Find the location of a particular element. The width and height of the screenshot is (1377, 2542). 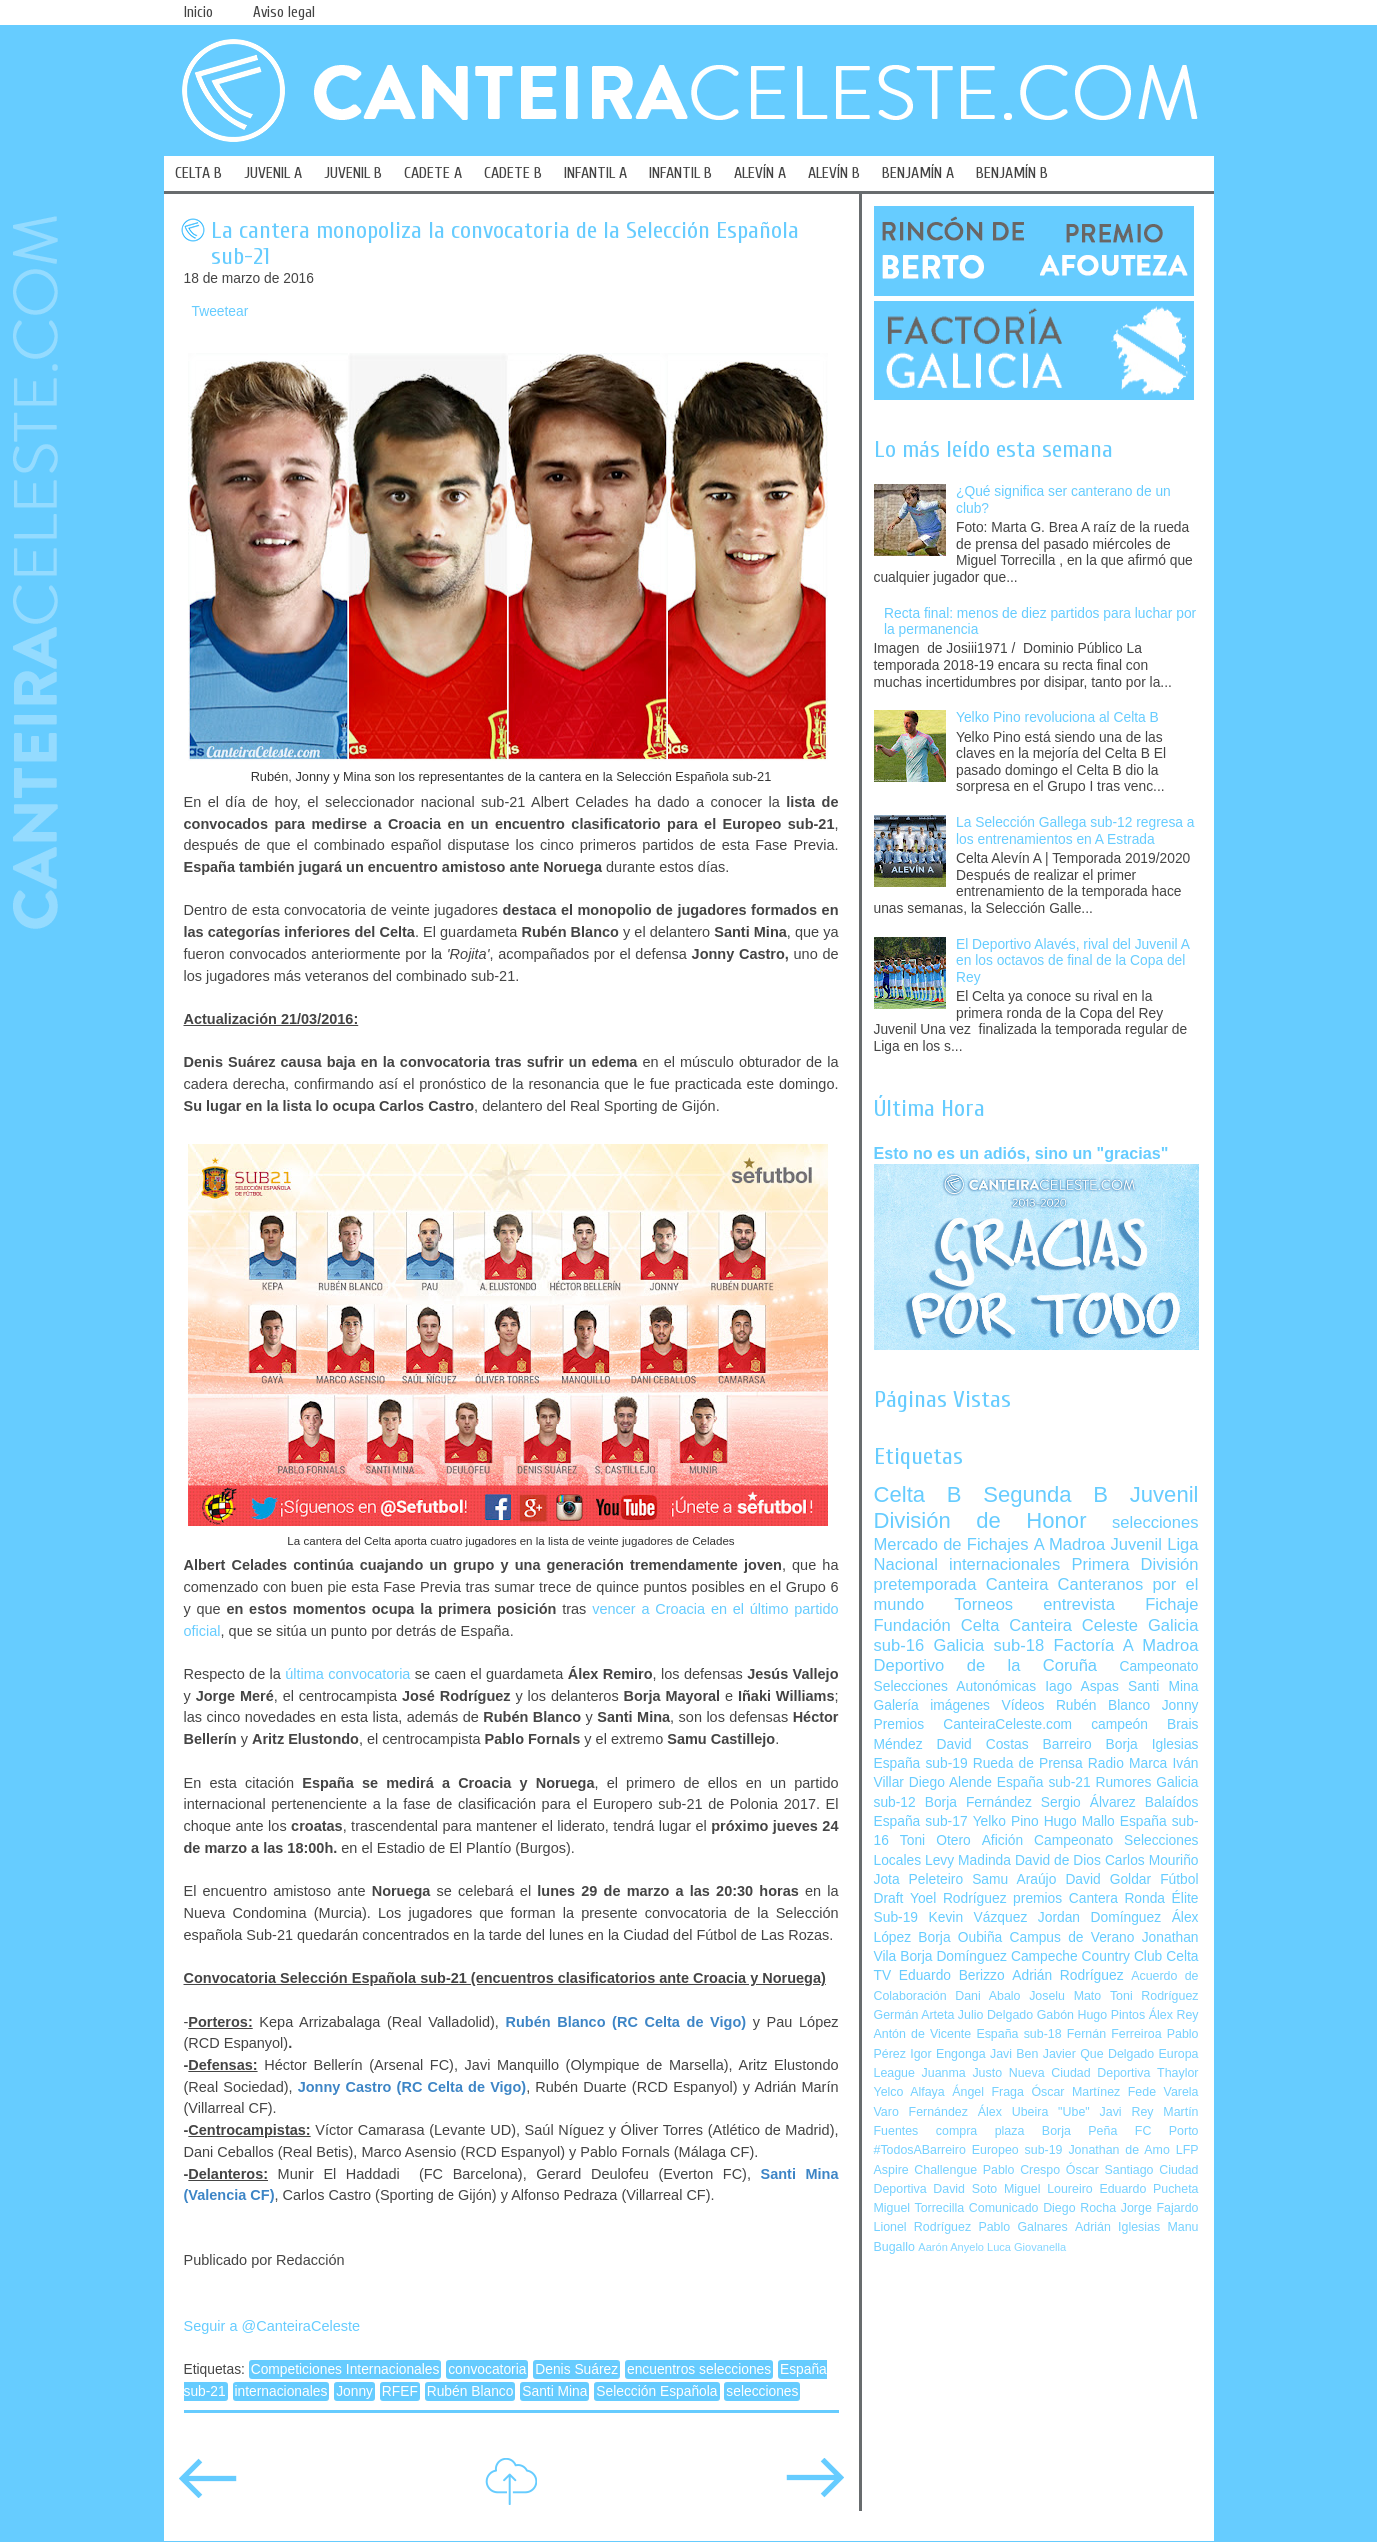

Jordan Domínguez is located at coordinates (1099, 1917).